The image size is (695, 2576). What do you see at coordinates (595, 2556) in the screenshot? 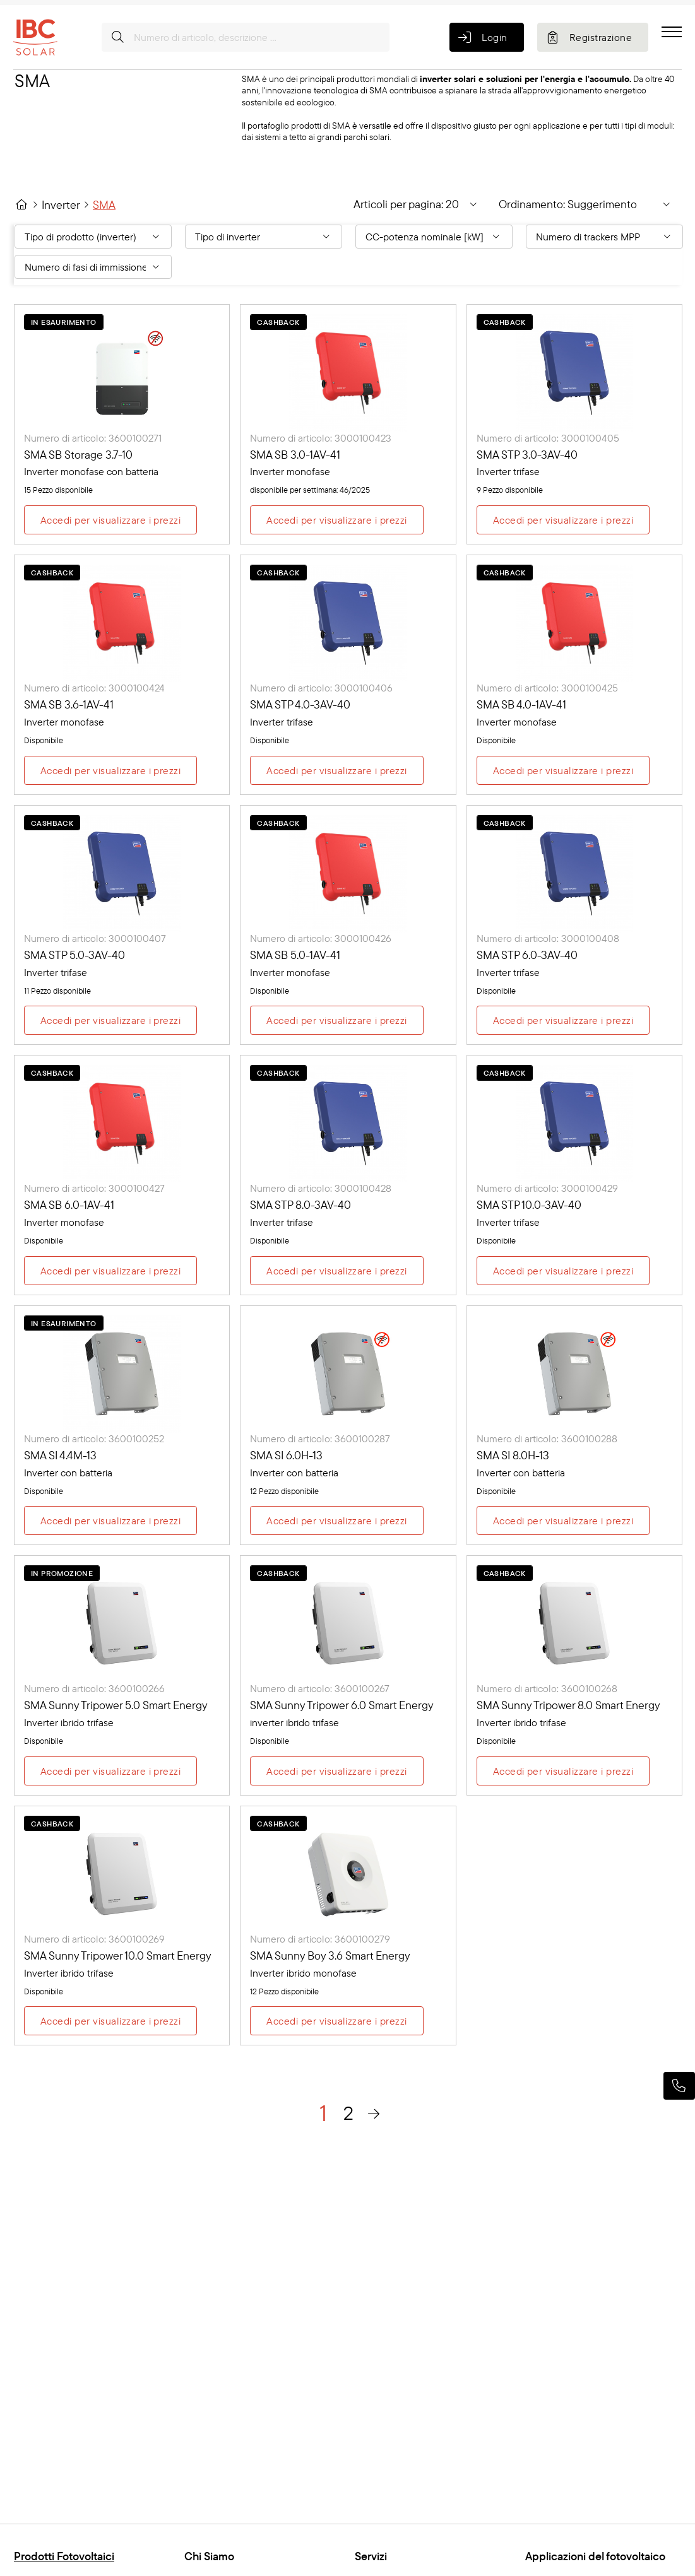
I see `Applicazioni del fotovoltaico` at bounding box center [595, 2556].